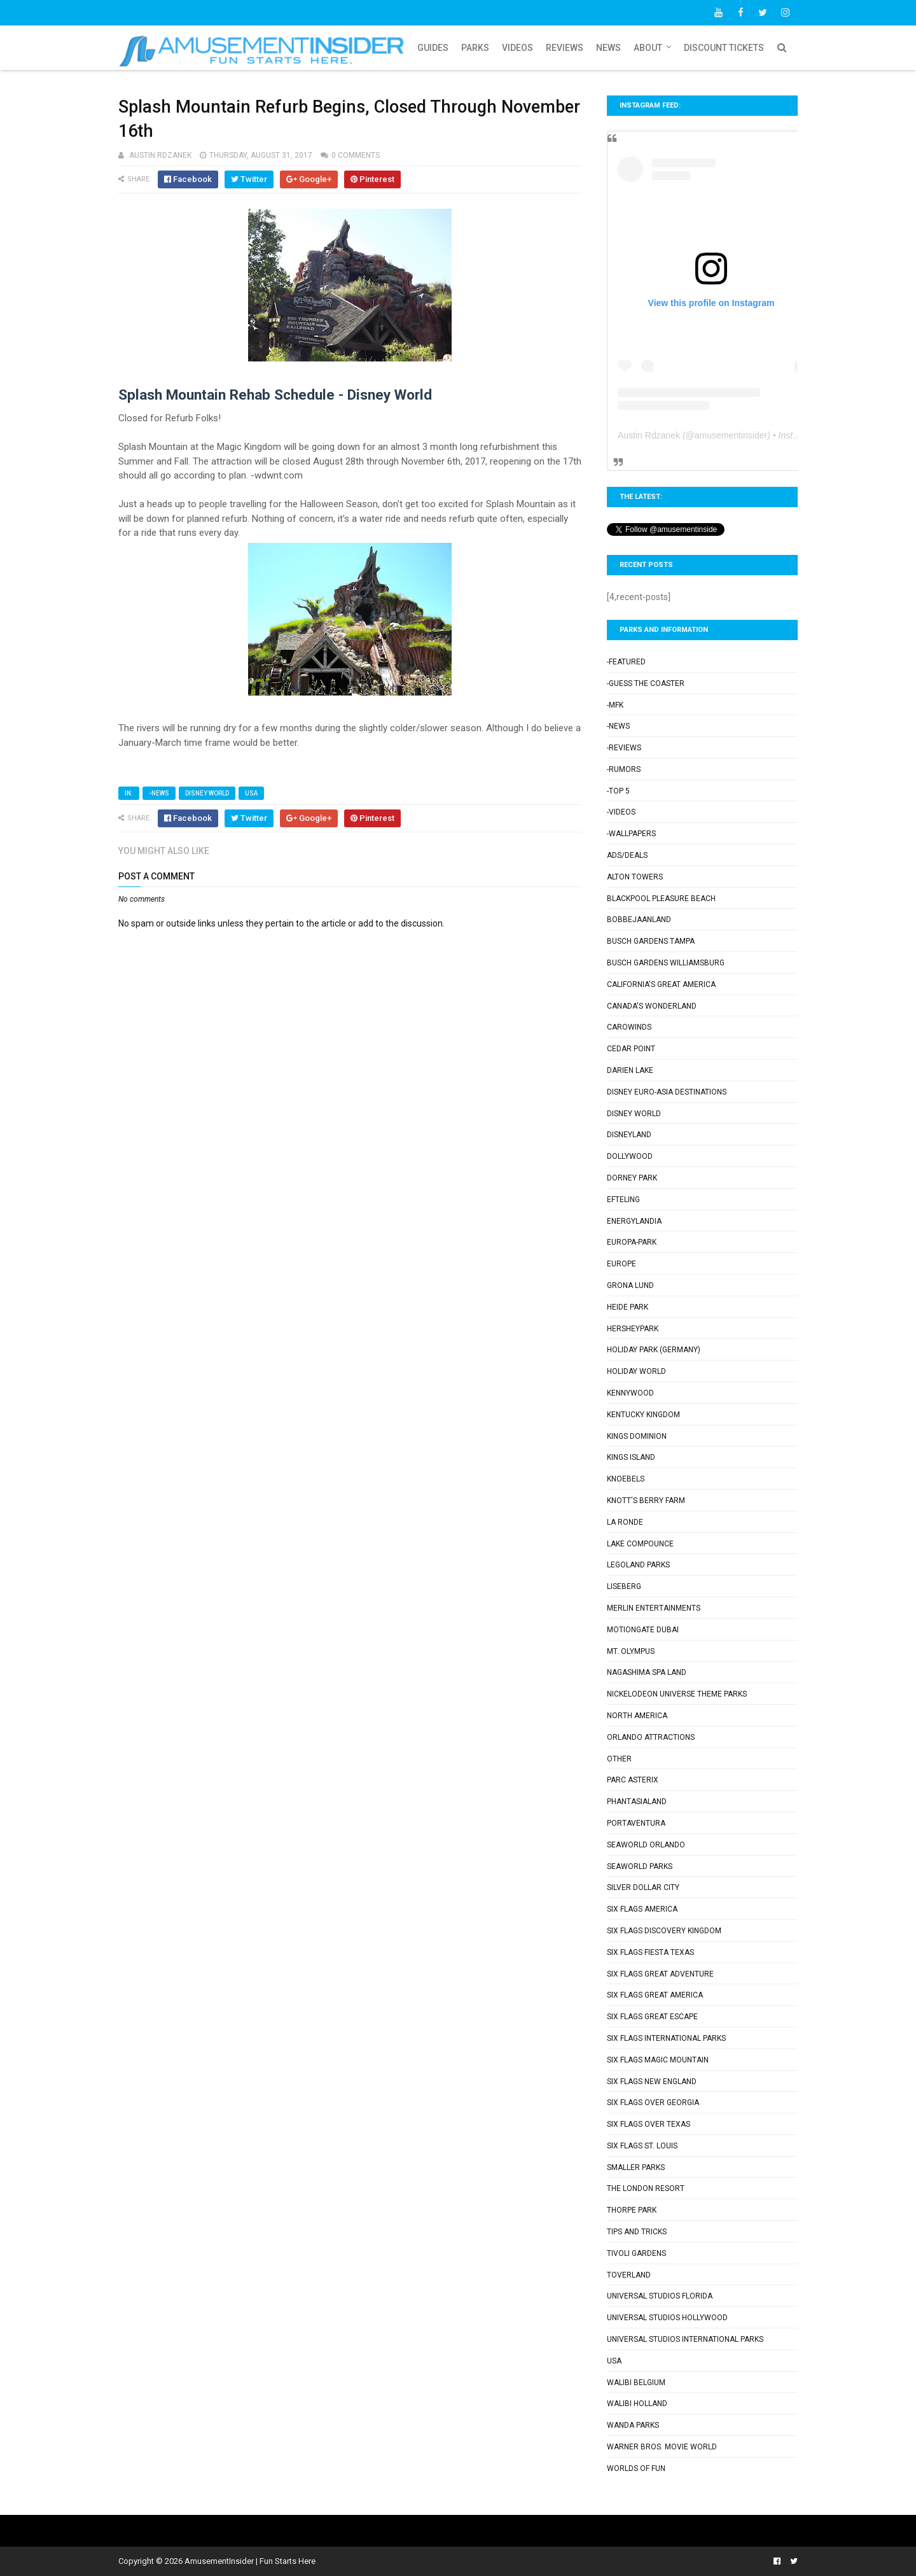 Image resolution: width=916 pixels, height=2576 pixels. I want to click on Austin Rdzanek, so click(649, 435).